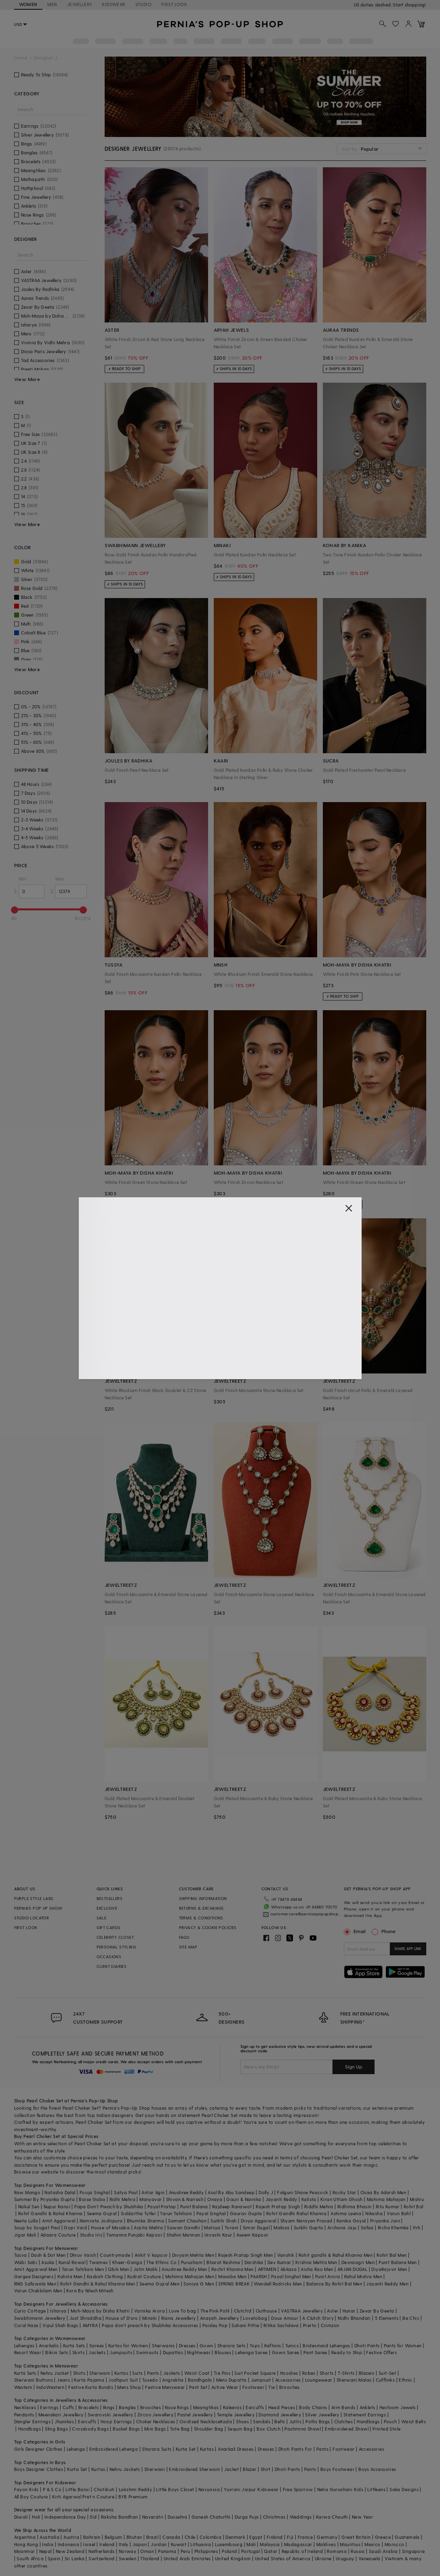  I want to click on Kurta Pajama, so click(89, 2379).